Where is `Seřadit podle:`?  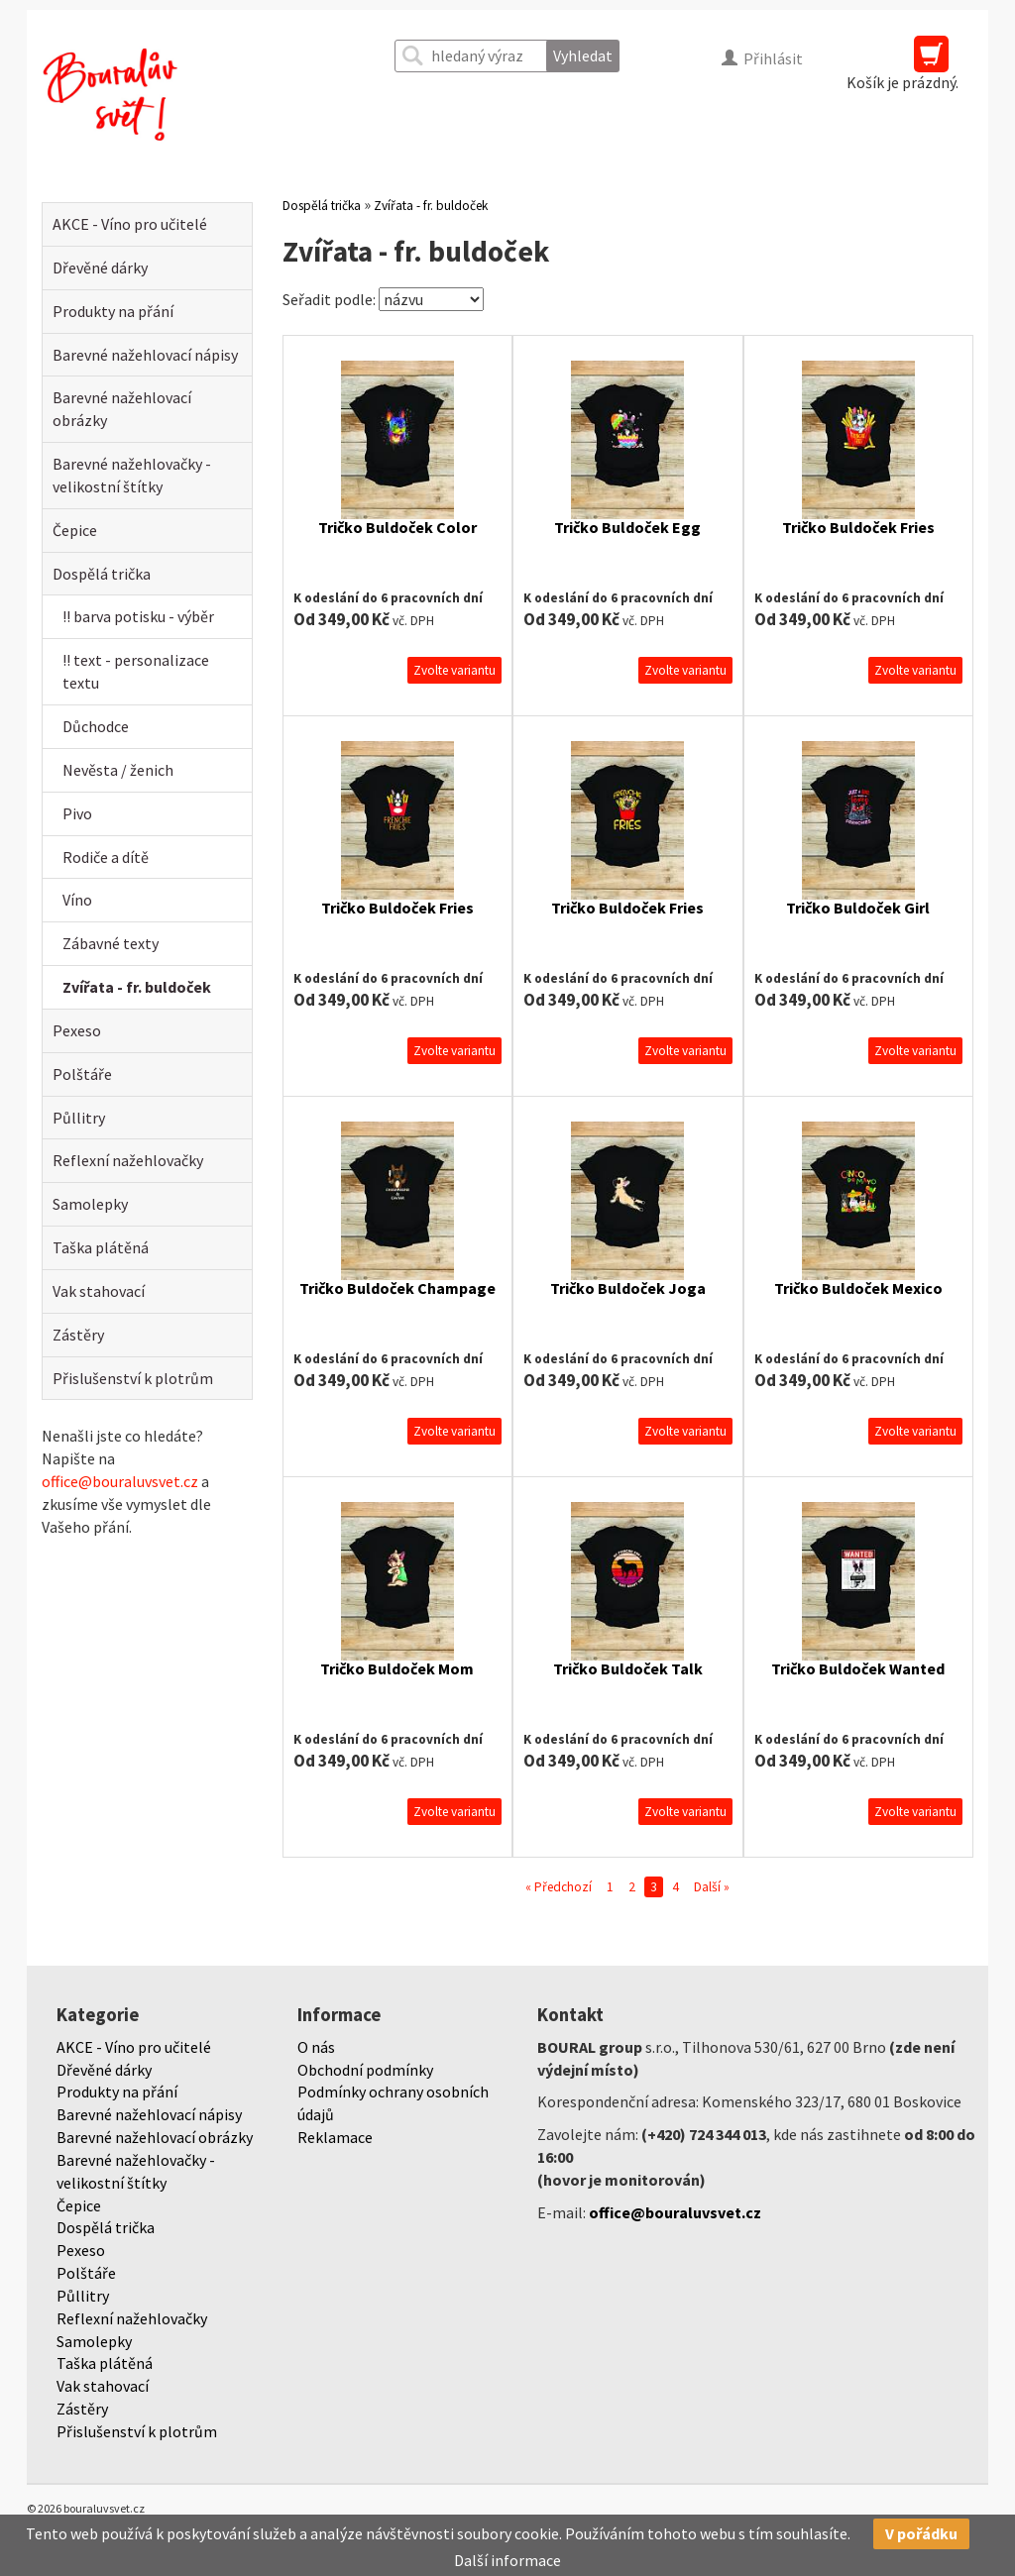
Seřadit podle: is located at coordinates (329, 299).